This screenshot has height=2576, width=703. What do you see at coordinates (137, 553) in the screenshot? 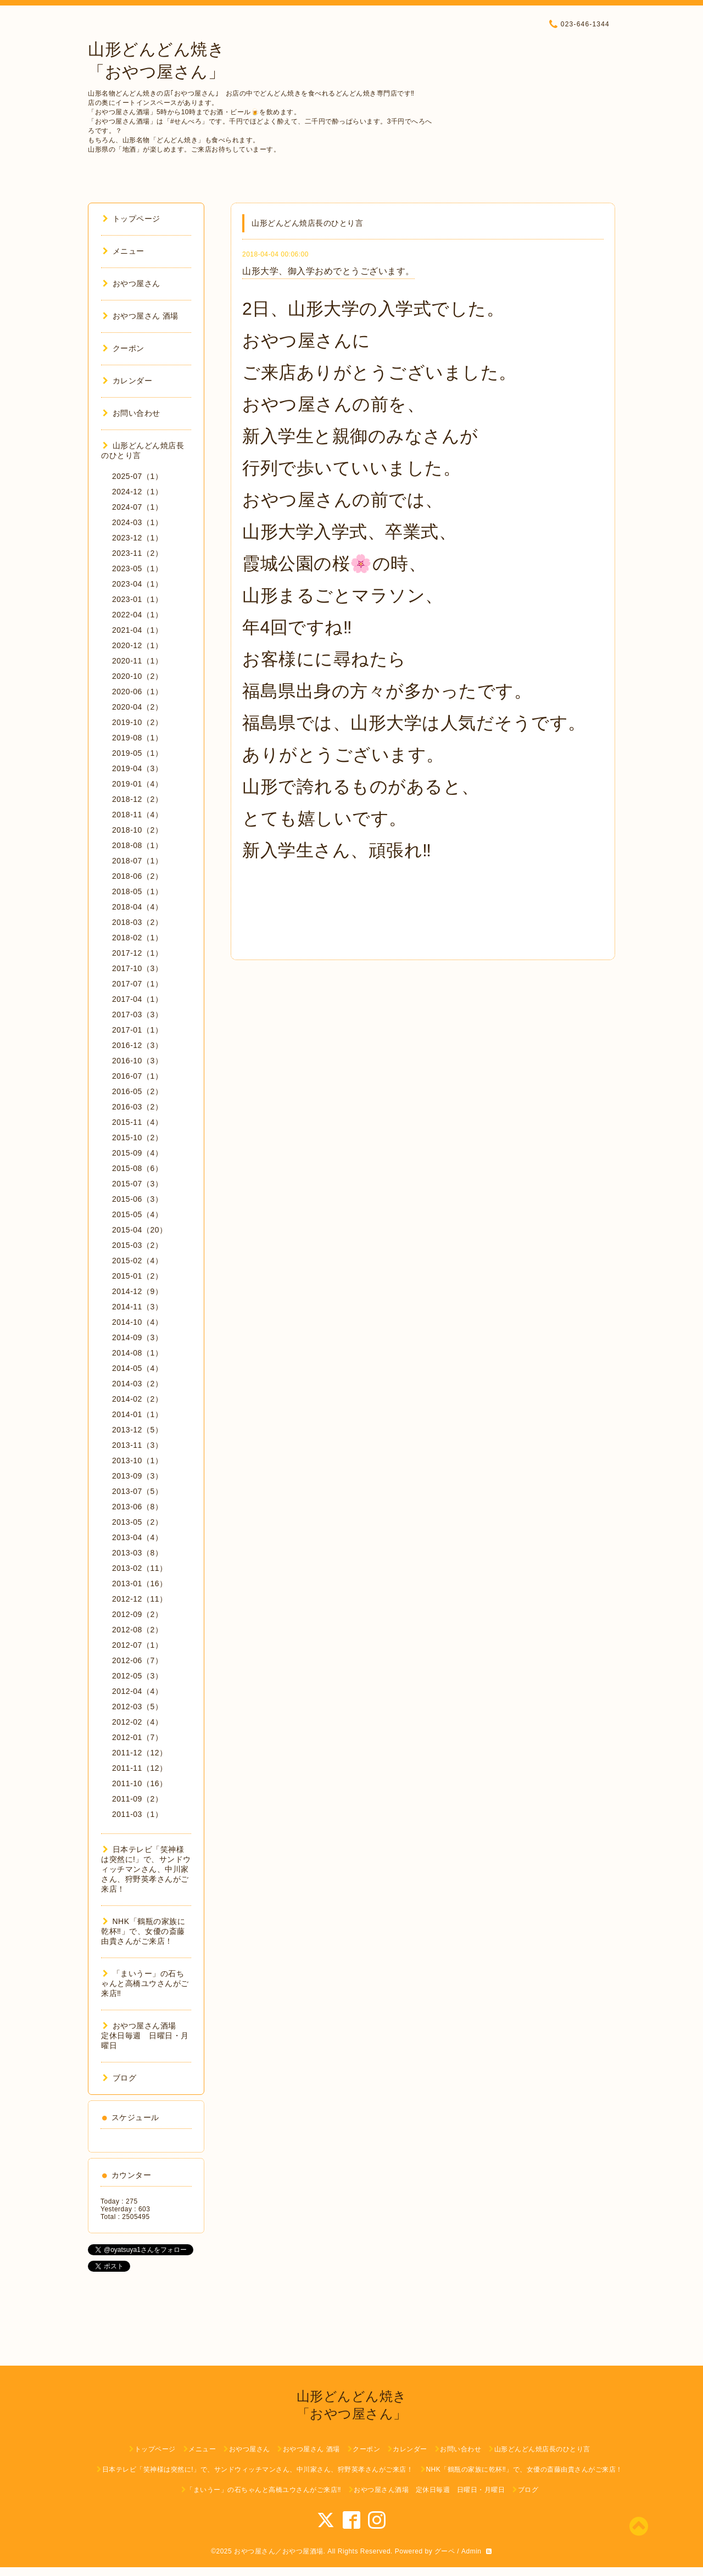
I see `2023-11（2）` at bounding box center [137, 553].